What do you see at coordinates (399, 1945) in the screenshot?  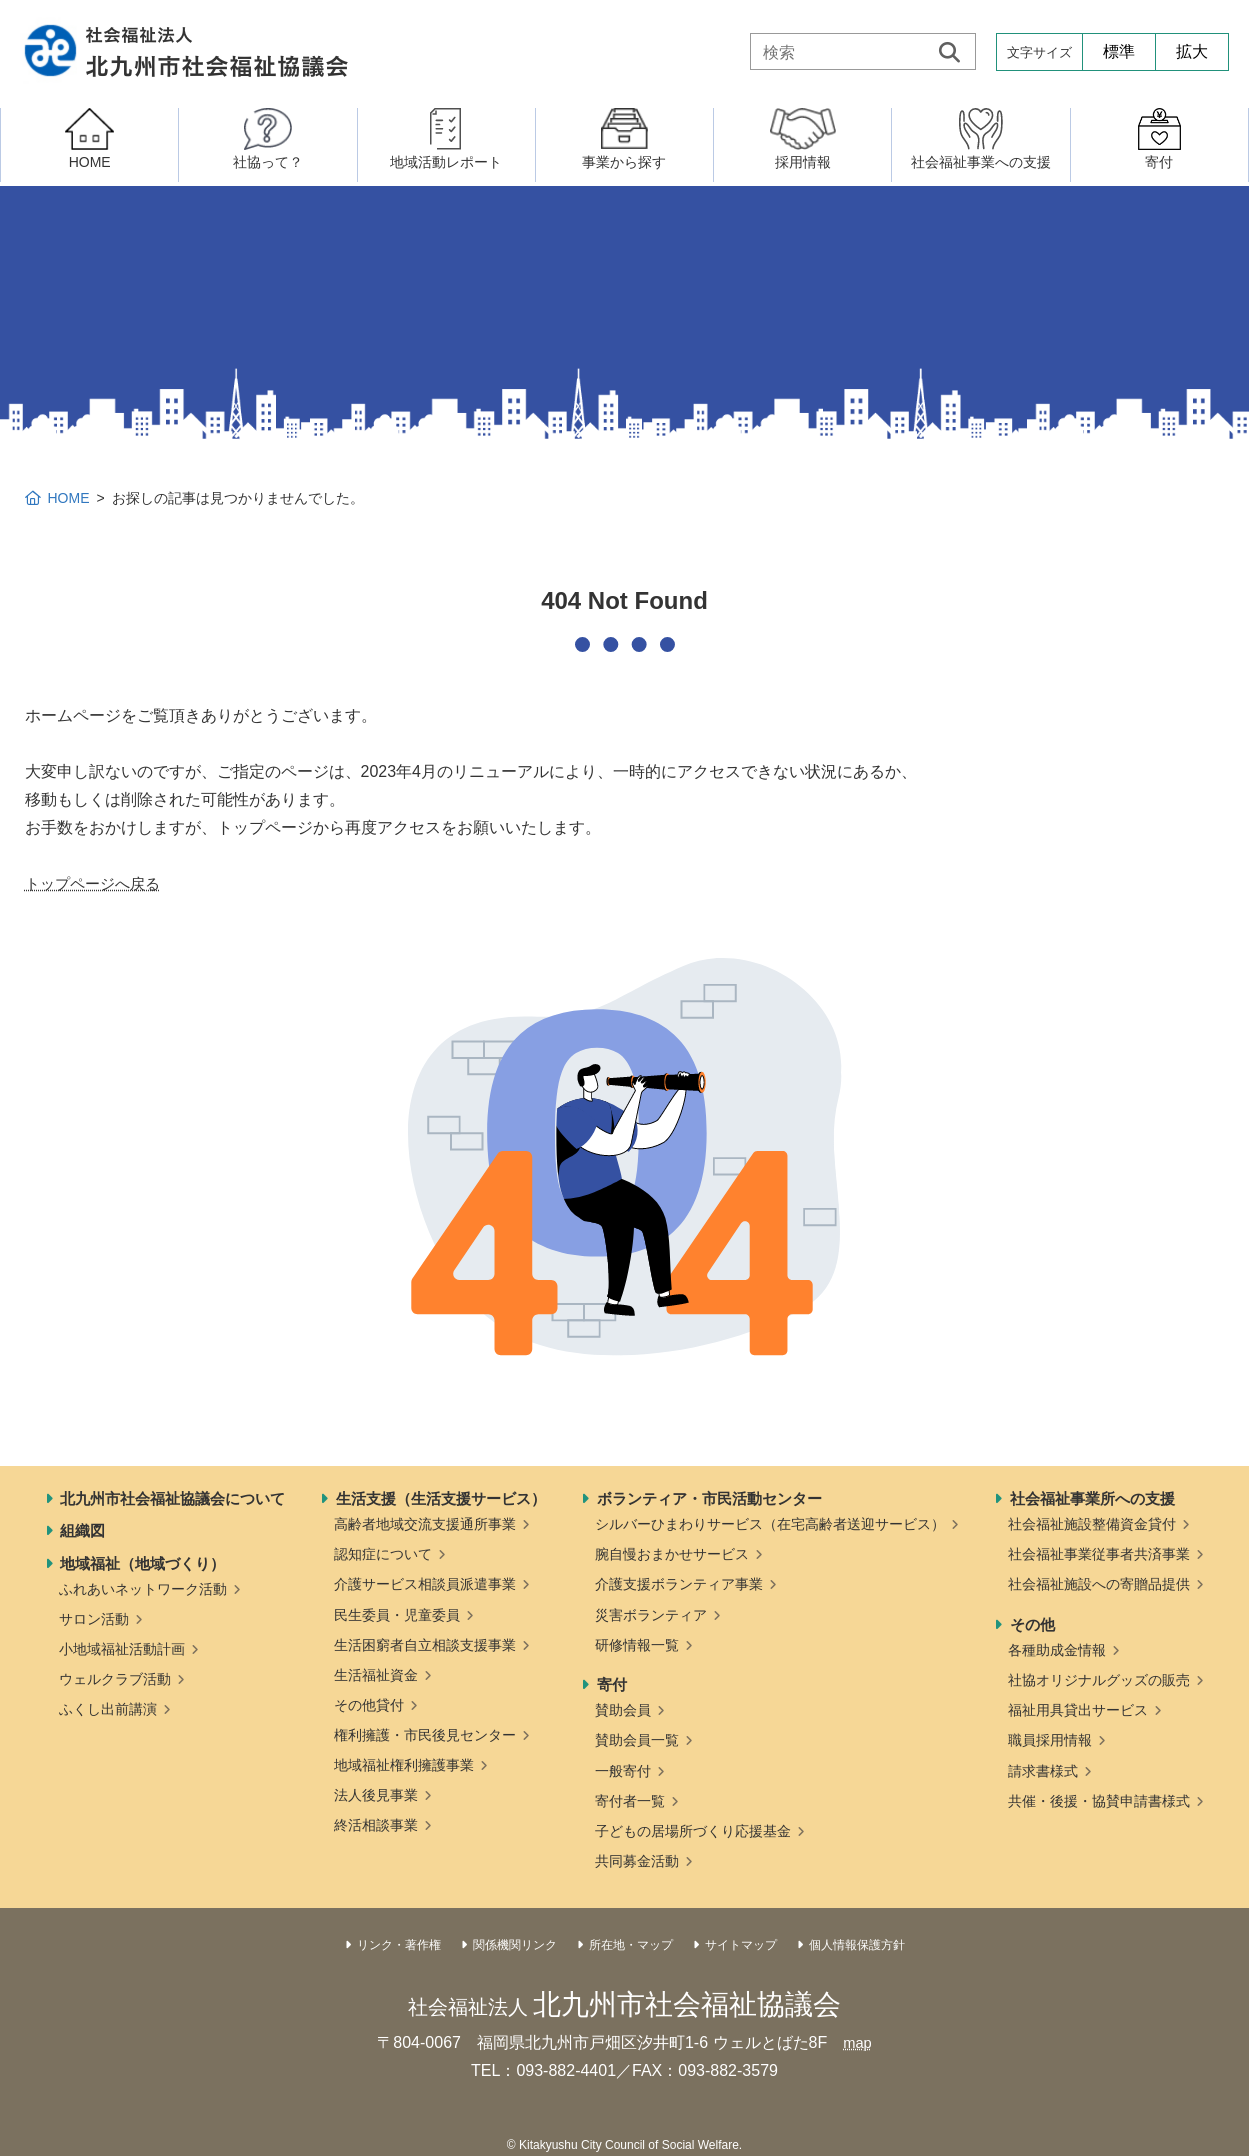 I see `リンク・著作権` at bounding box center [399, 1945].